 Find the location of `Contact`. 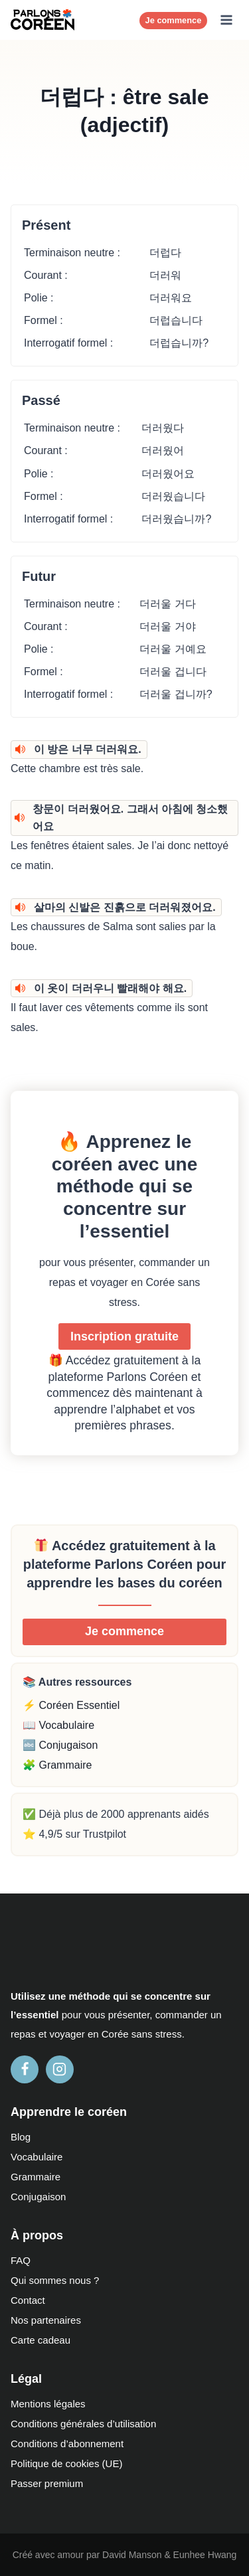

Contact is located at coordinates (28, 2300).